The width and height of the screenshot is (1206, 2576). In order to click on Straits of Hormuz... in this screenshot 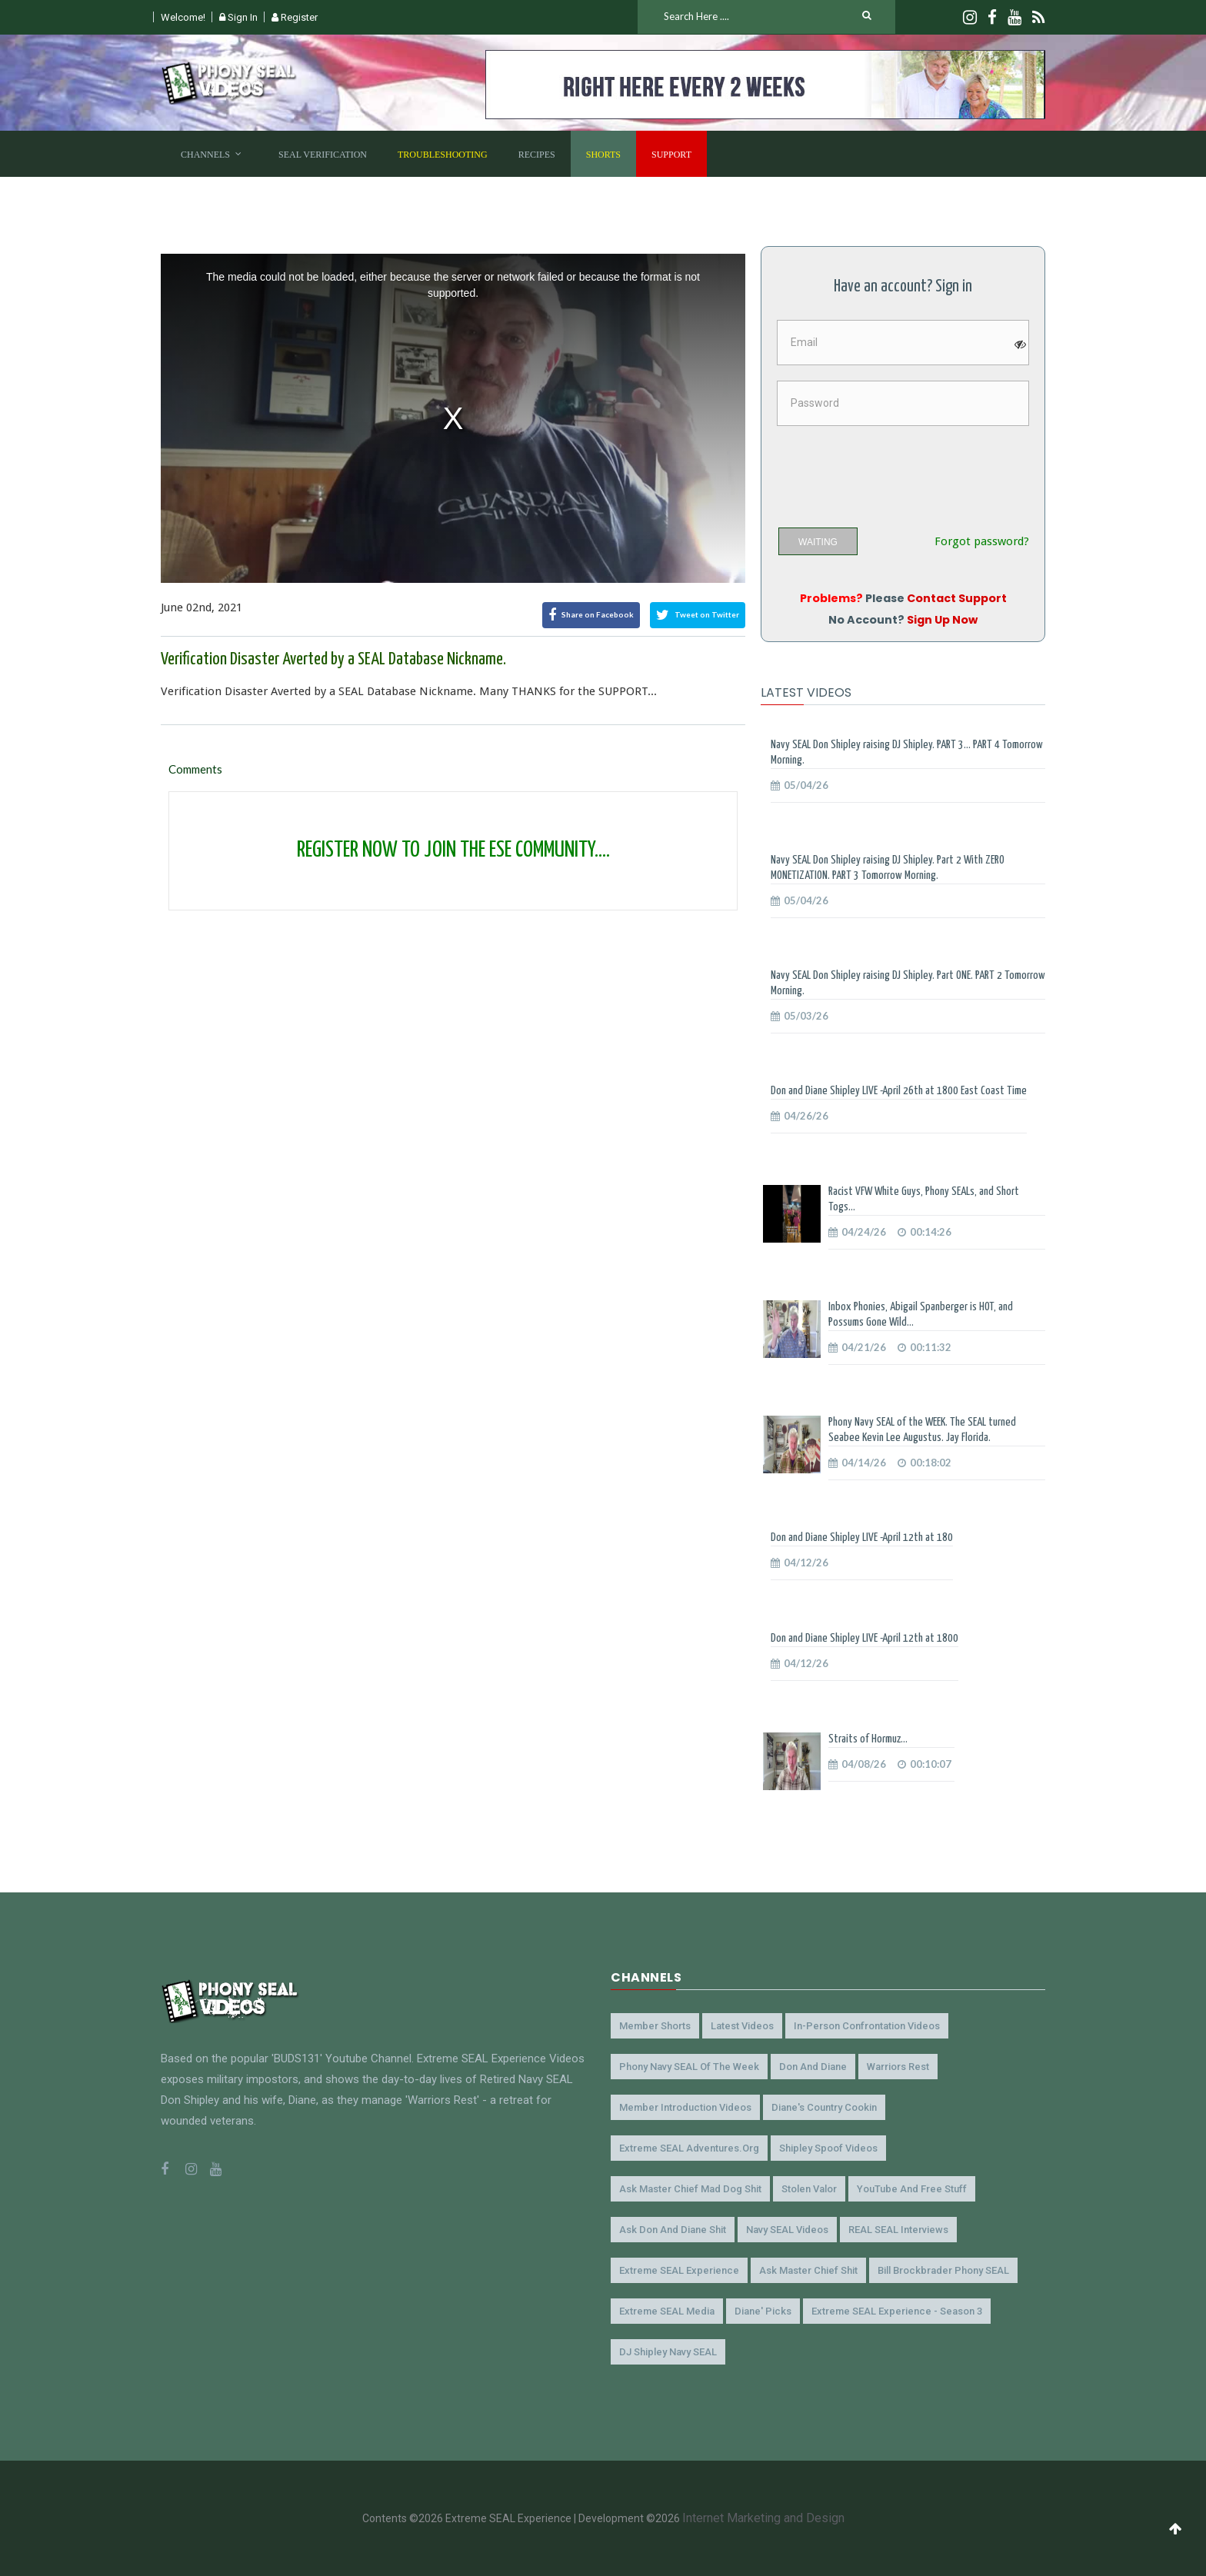, I will do `click(868, 1739)`.